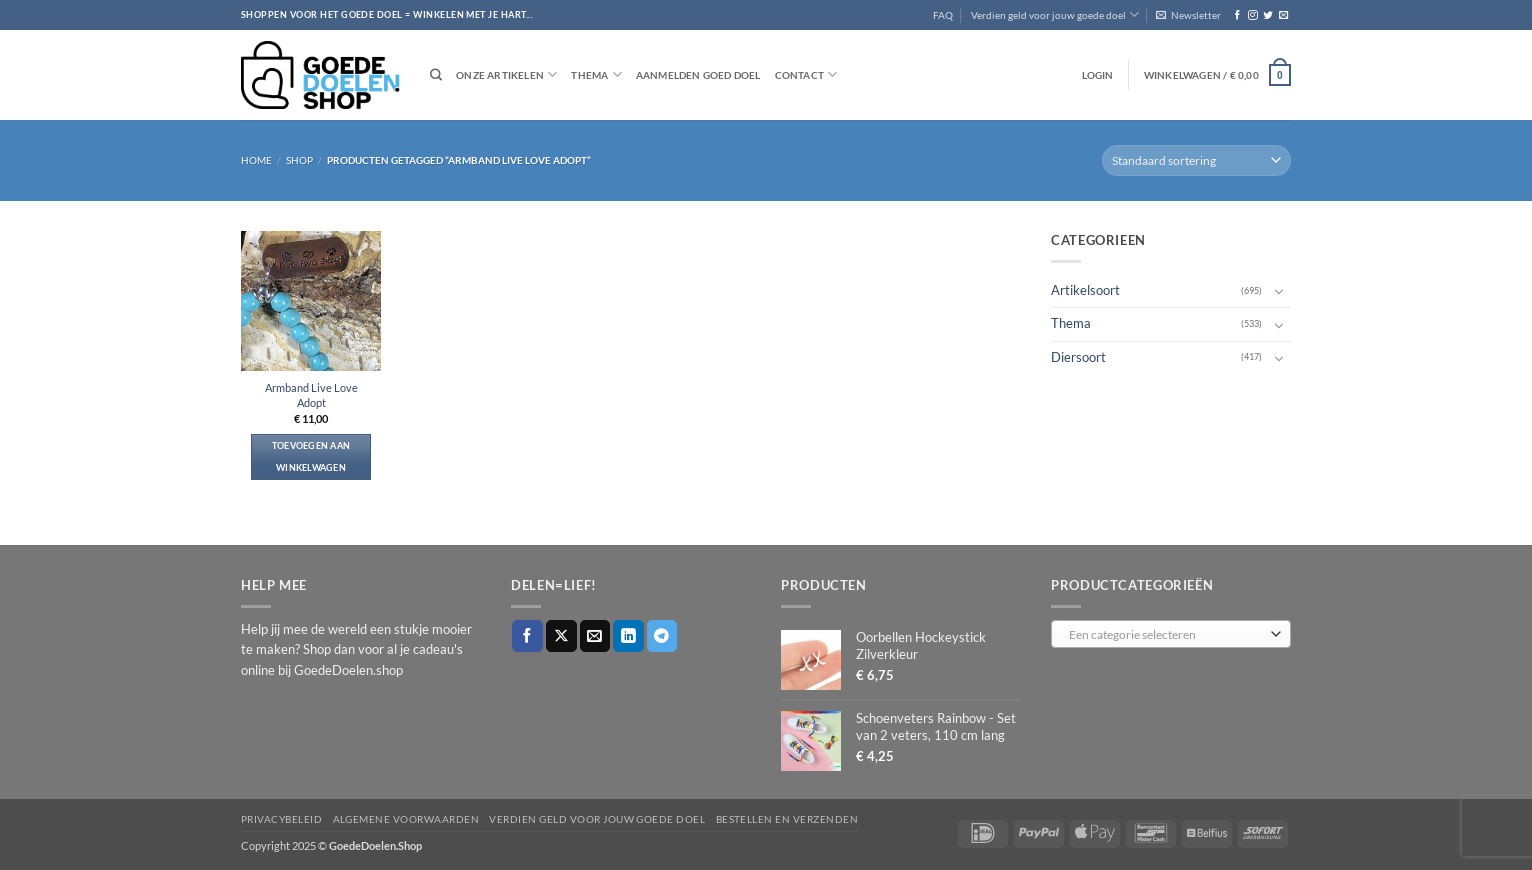 The height and width of the screenshot is (870, 1532). What do you see at coordinates (527, 635) in the screenshot?
I see `[Deel op Facebook]` at bounding box center [527, 635].